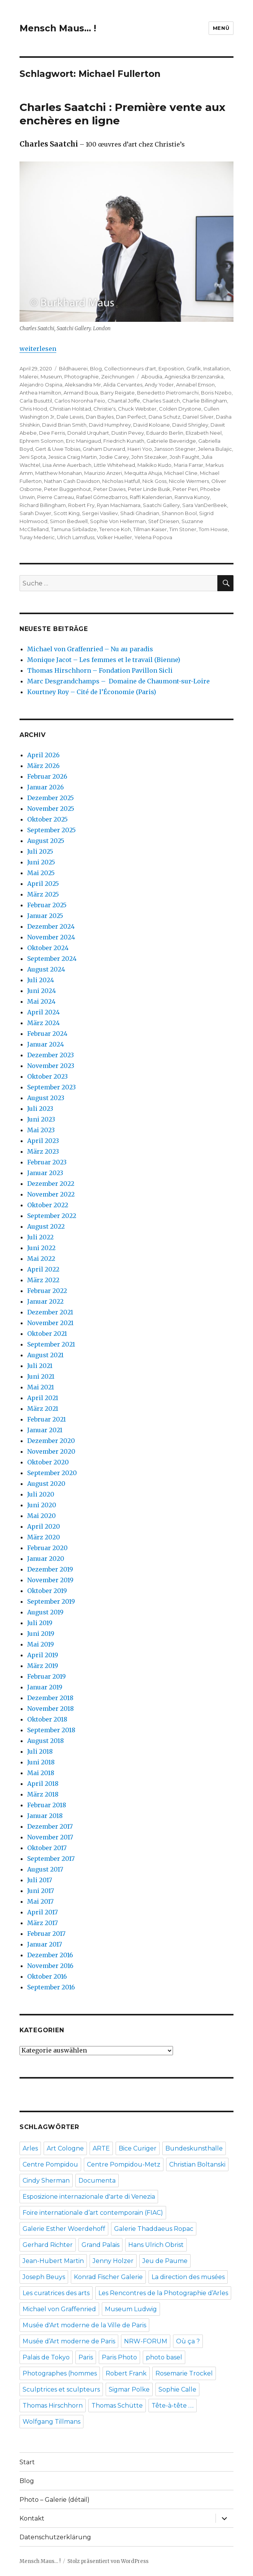  What do you see at coordinates (47, 819) in the screenshot?
I see `Oktober 2025` at bounding box center [47, 819].